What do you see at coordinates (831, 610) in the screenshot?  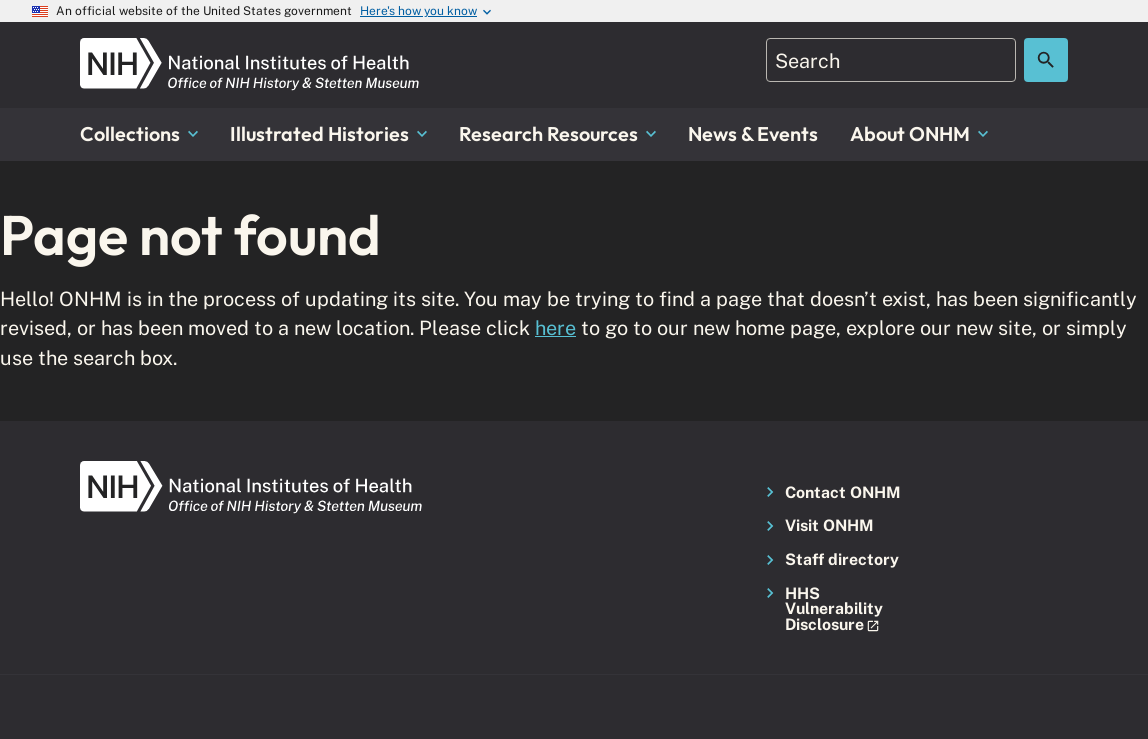 I see `[button]` at bounding box center [831, 610].